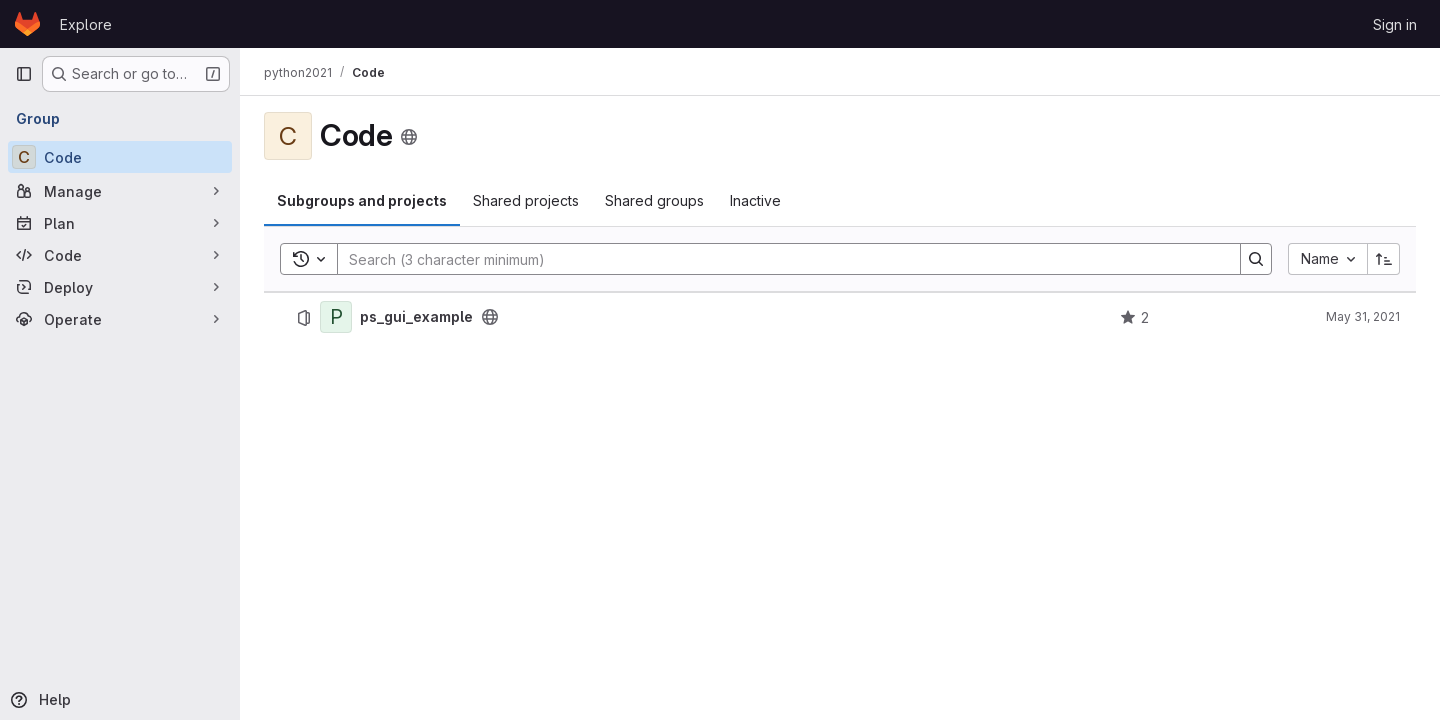 Image resolution: width=1440 pixels, height=720 pixels. Describe the element at coordinates (1395, 24) in the screenshot. I see `Sign in` at that location.